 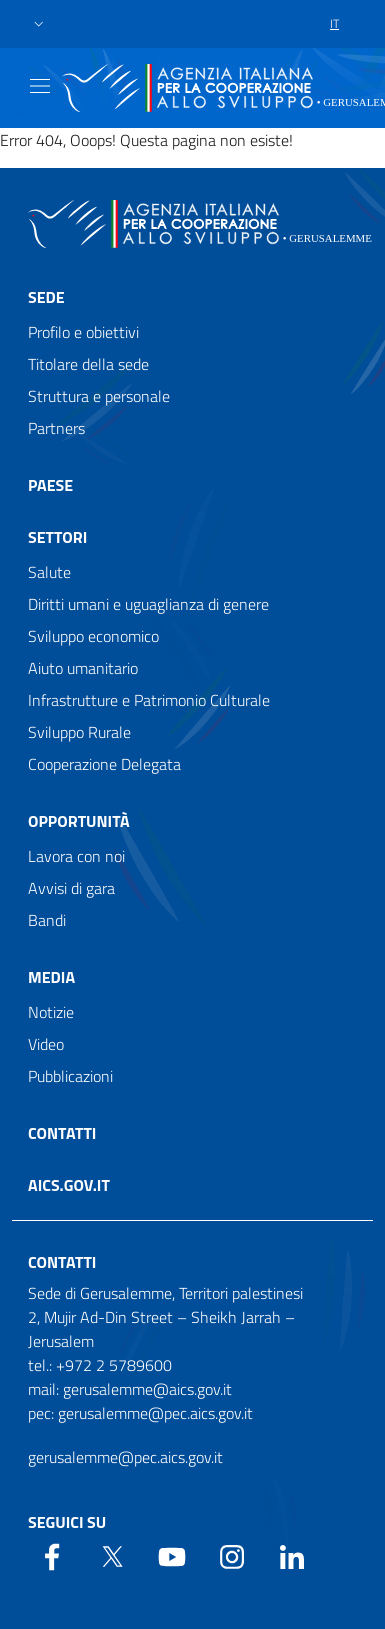 I want to click on Pubblicazioni, so click(x=70, y=1076).